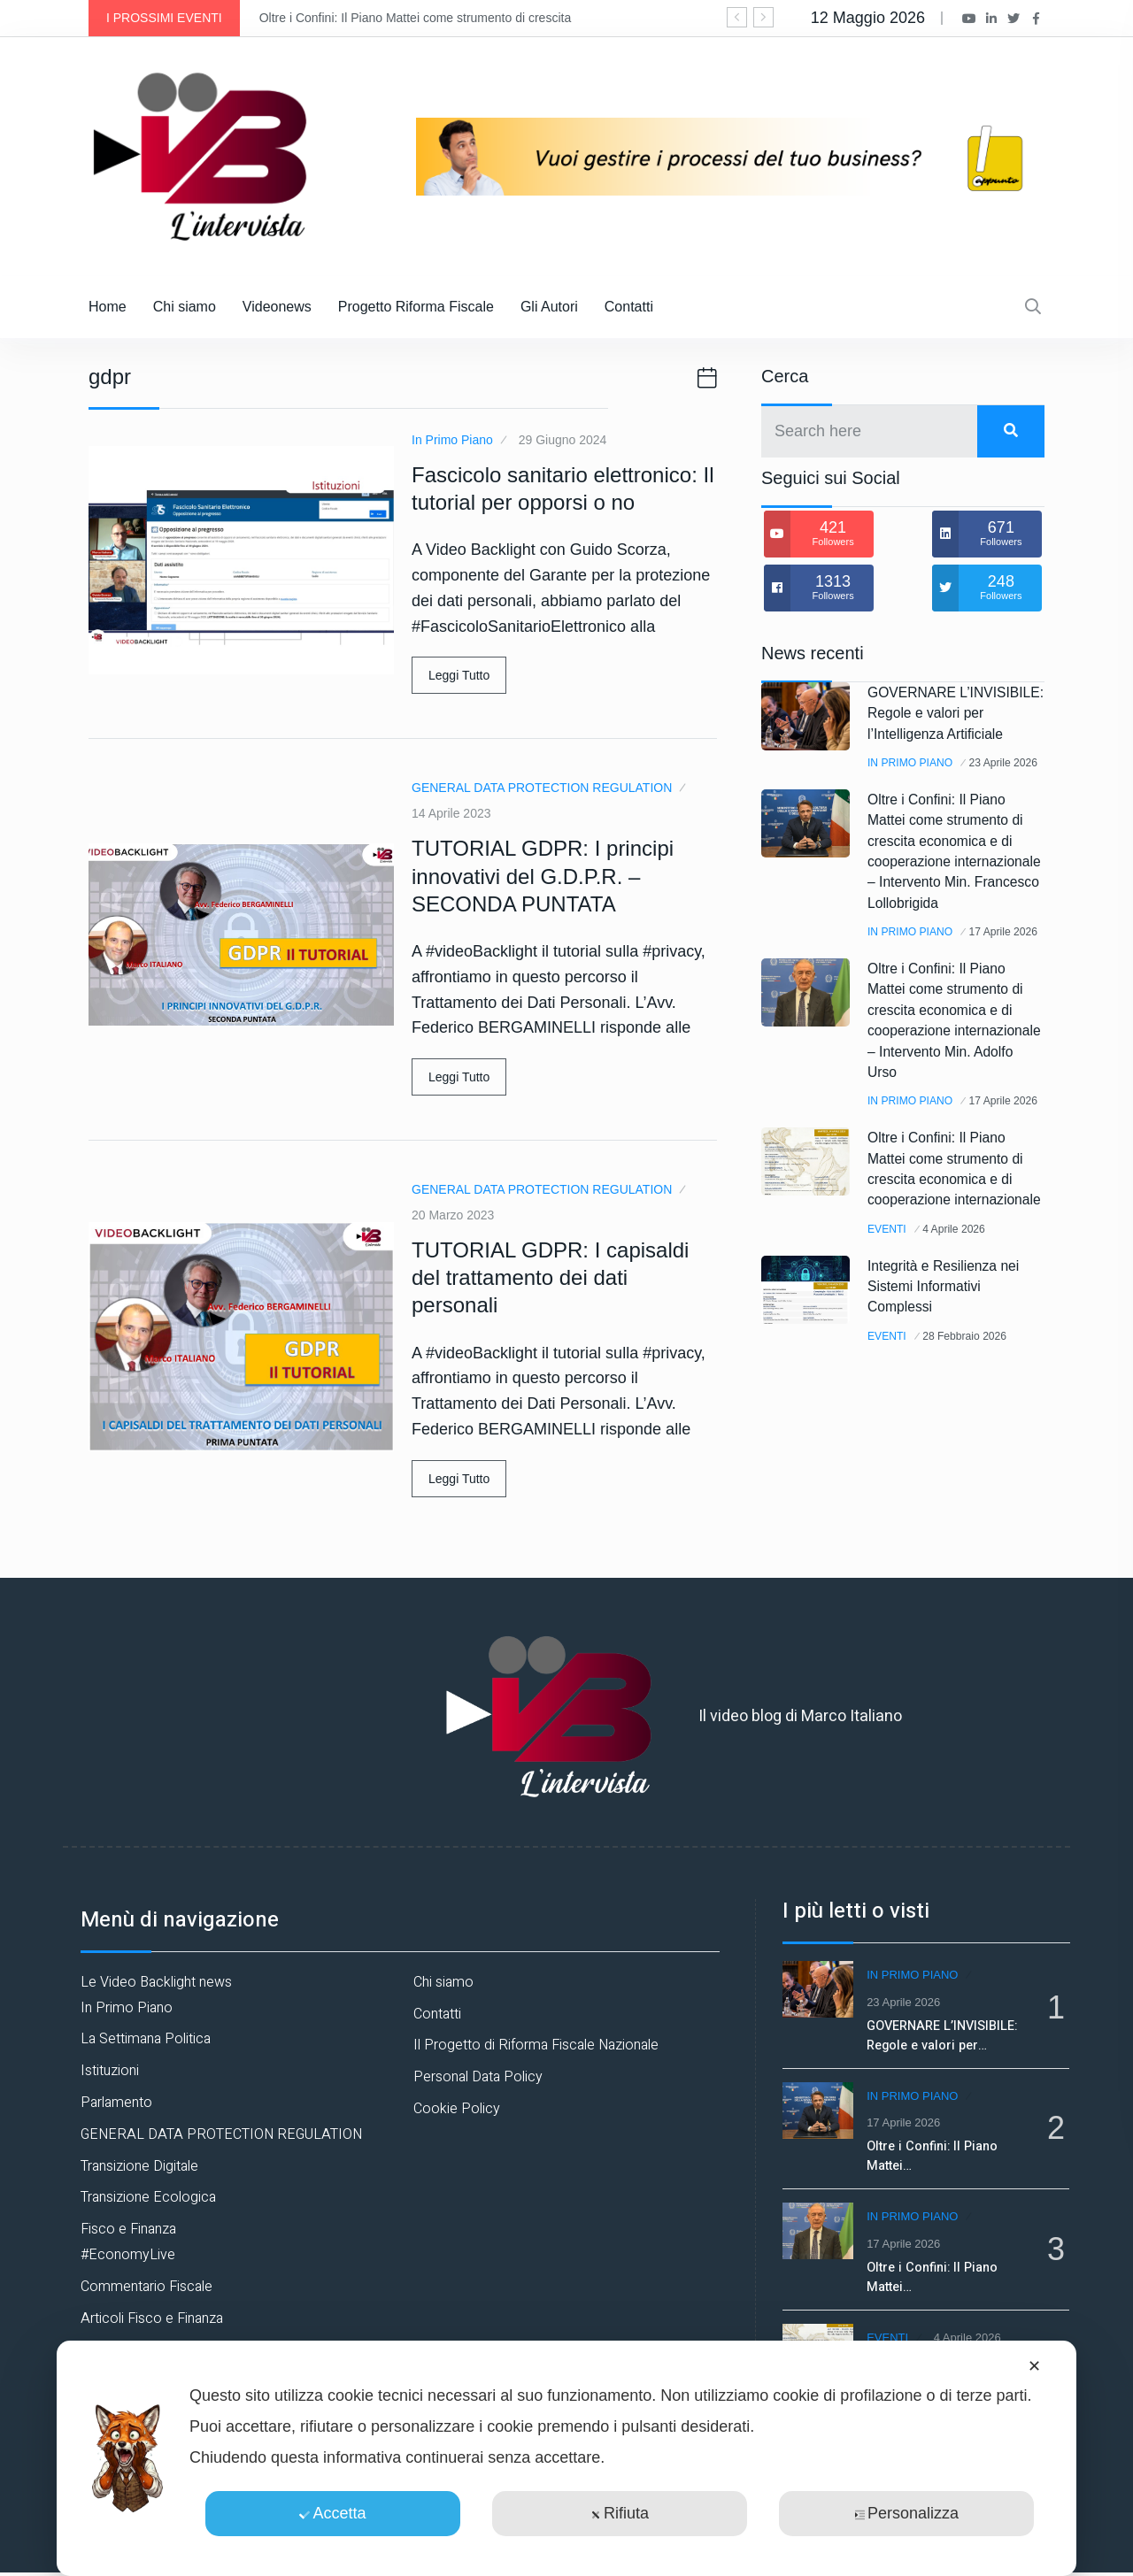 This screenshot has height=2576, width=1133. I want to click on GOVERNARE L’INVISIBILE: Regole e valori per…, so click(949, 2031).